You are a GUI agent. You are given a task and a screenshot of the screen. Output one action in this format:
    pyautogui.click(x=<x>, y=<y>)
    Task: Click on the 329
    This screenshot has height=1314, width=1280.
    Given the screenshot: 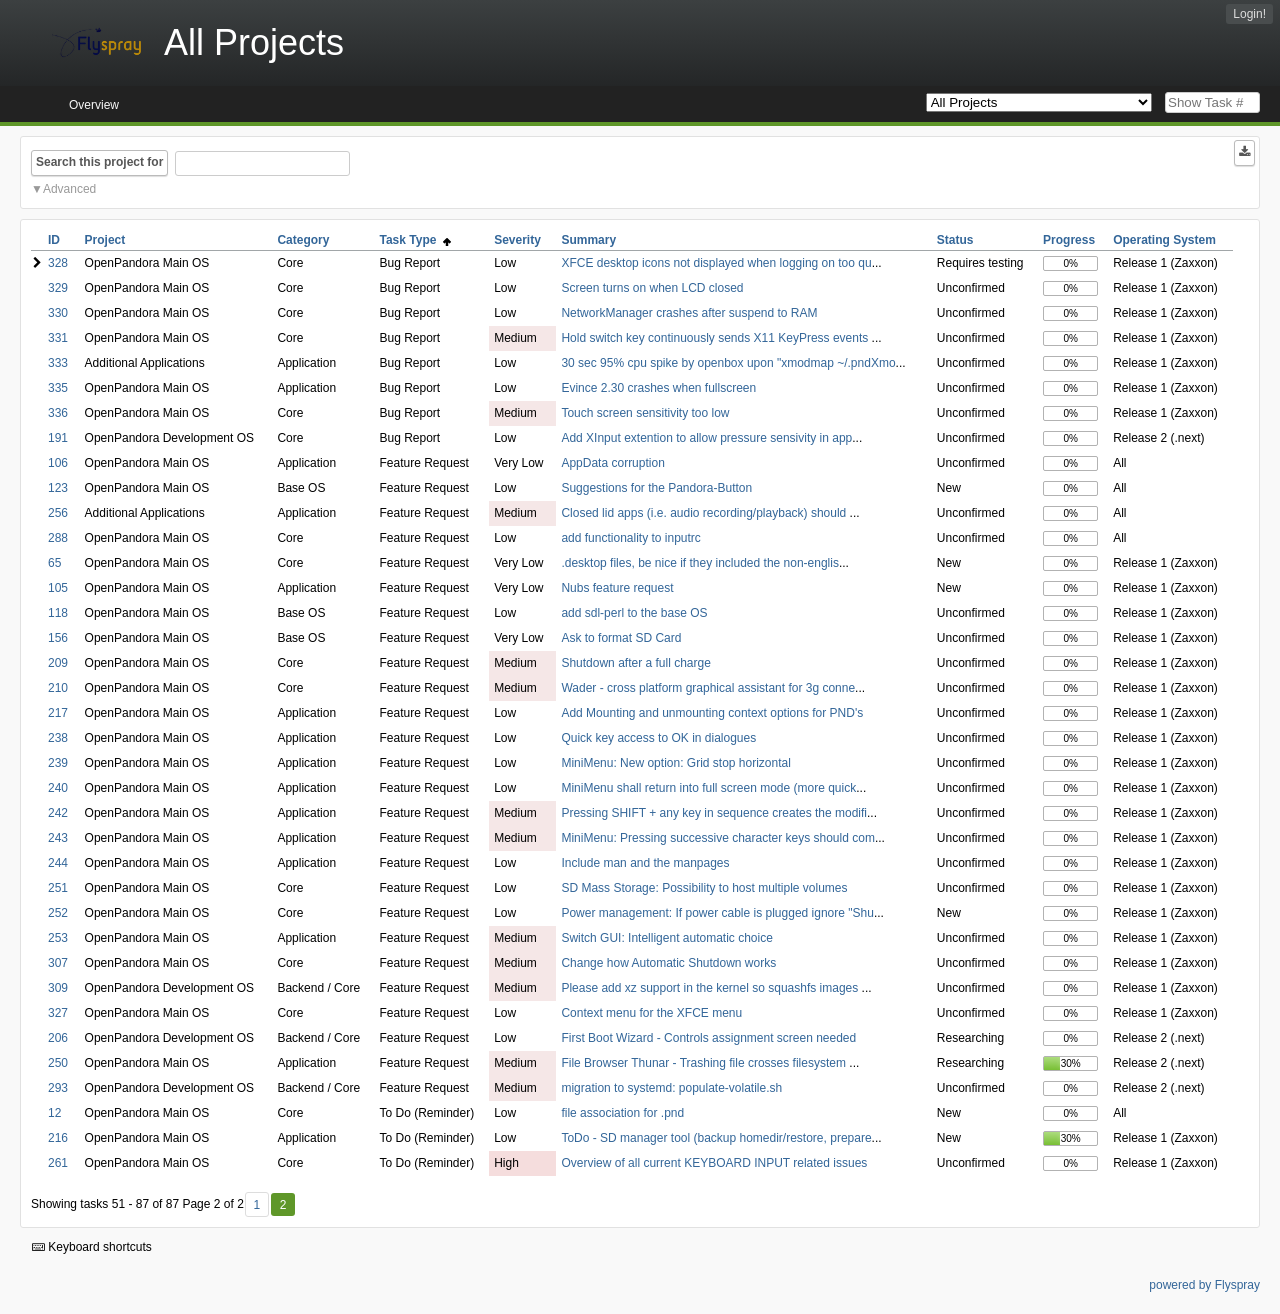 What is the action you would take?
    pyautogui.click(x=58, y=288)
    